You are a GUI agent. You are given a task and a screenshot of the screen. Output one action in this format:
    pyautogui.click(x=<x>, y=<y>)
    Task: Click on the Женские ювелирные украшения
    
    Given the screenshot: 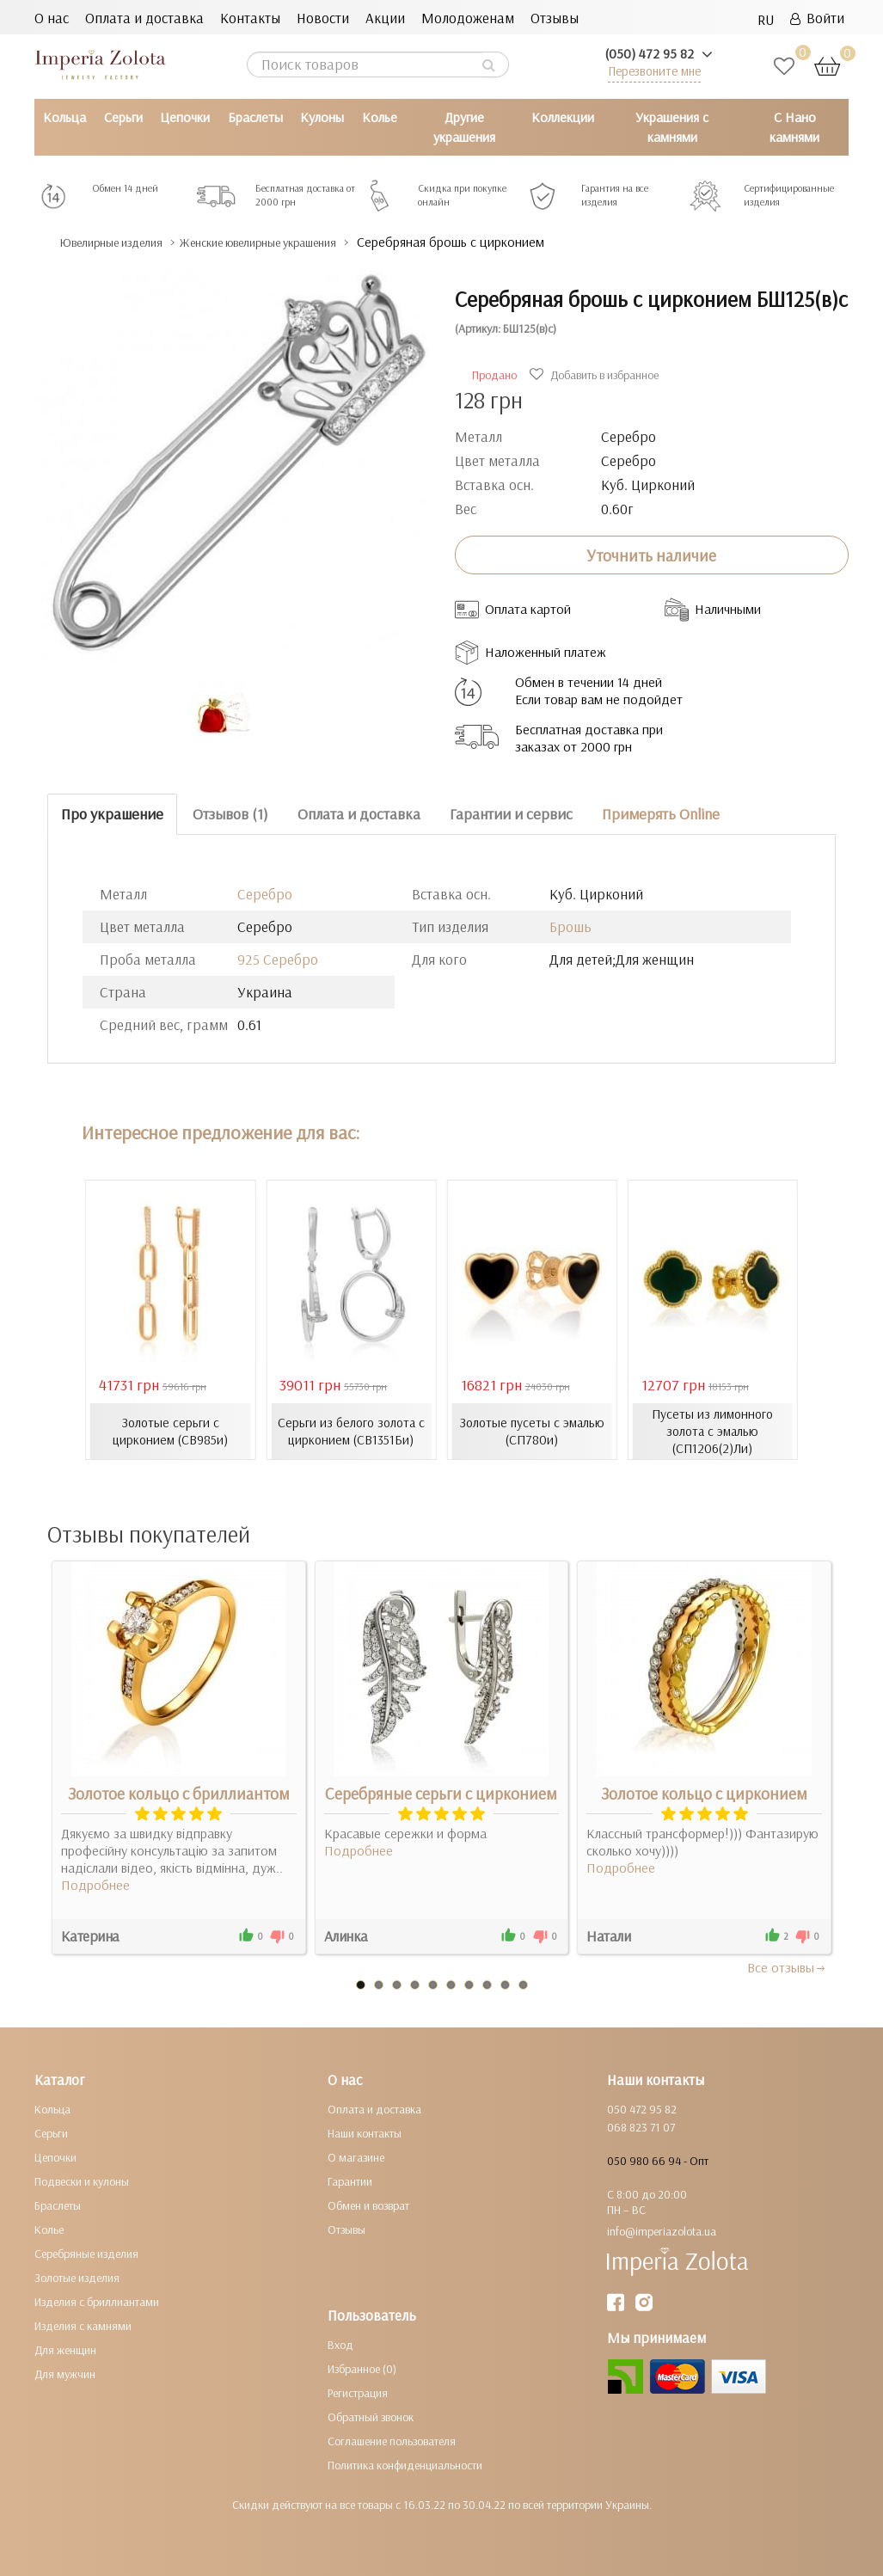 What is the action you would take?
    pyautogui.click(x=309, y=242)
    